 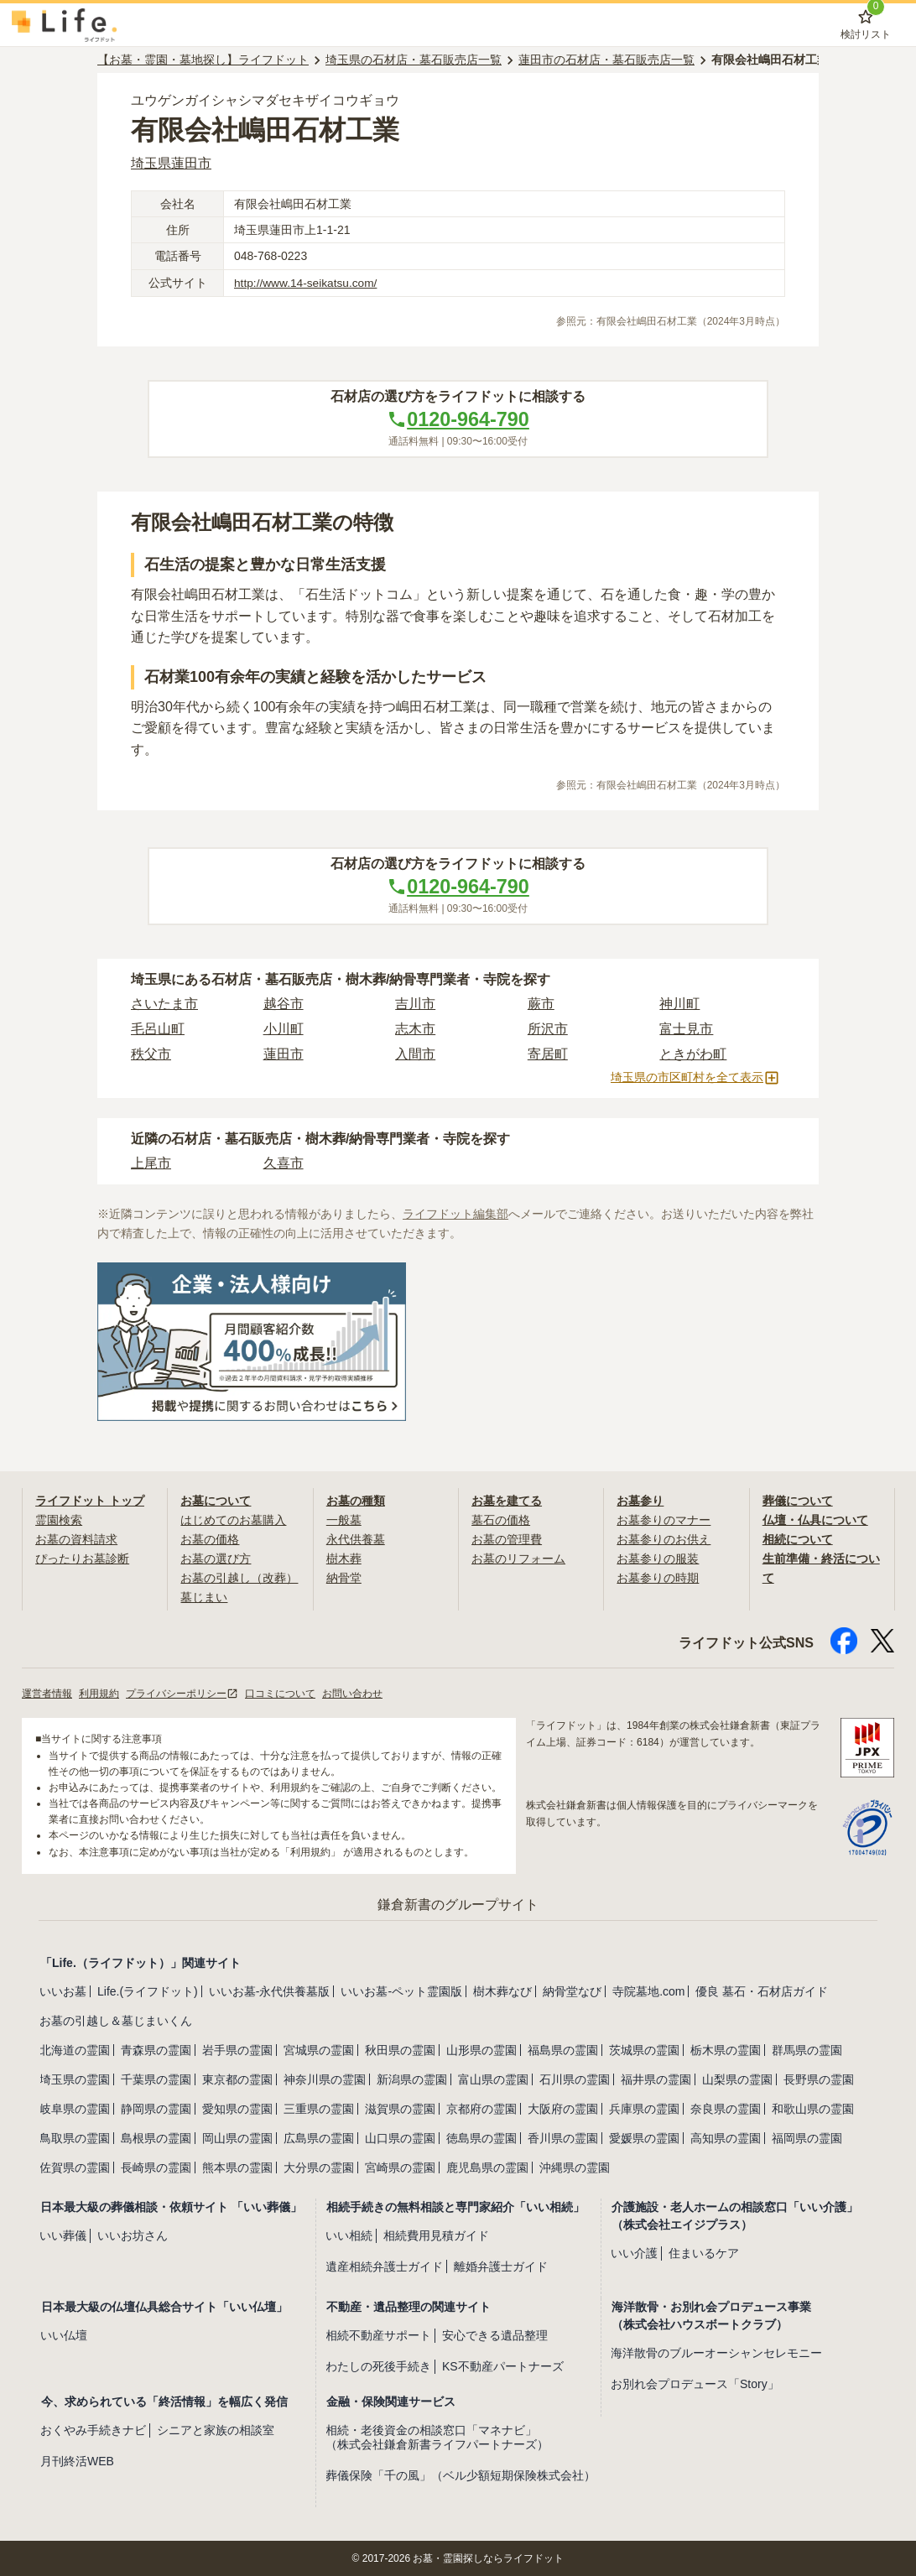 I want to click on 一般墓, so click(x=344, y=1520).